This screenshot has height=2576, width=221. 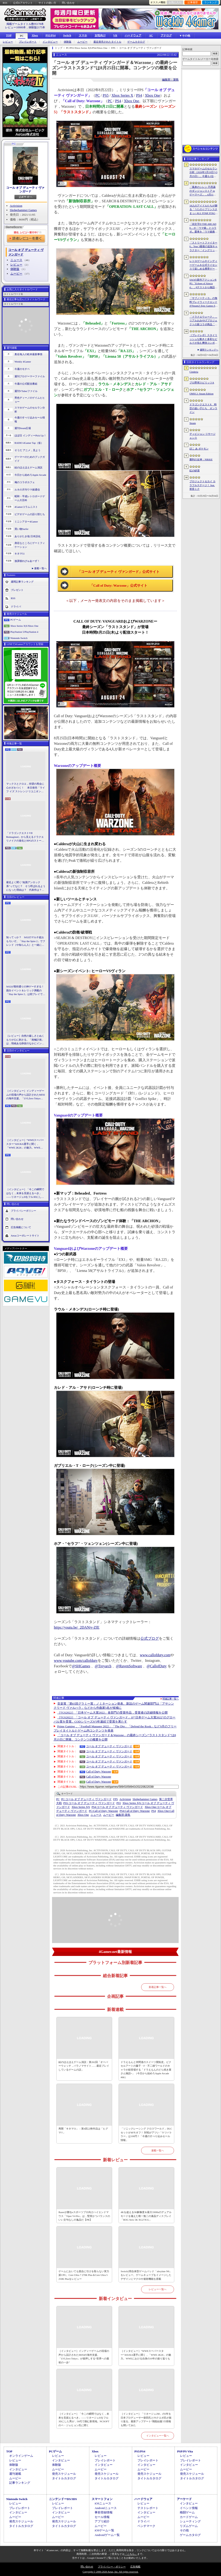 What do you see at coordinates (9, 35) in the screenshot?
I see `TOP` at bounding box center [9, 35].